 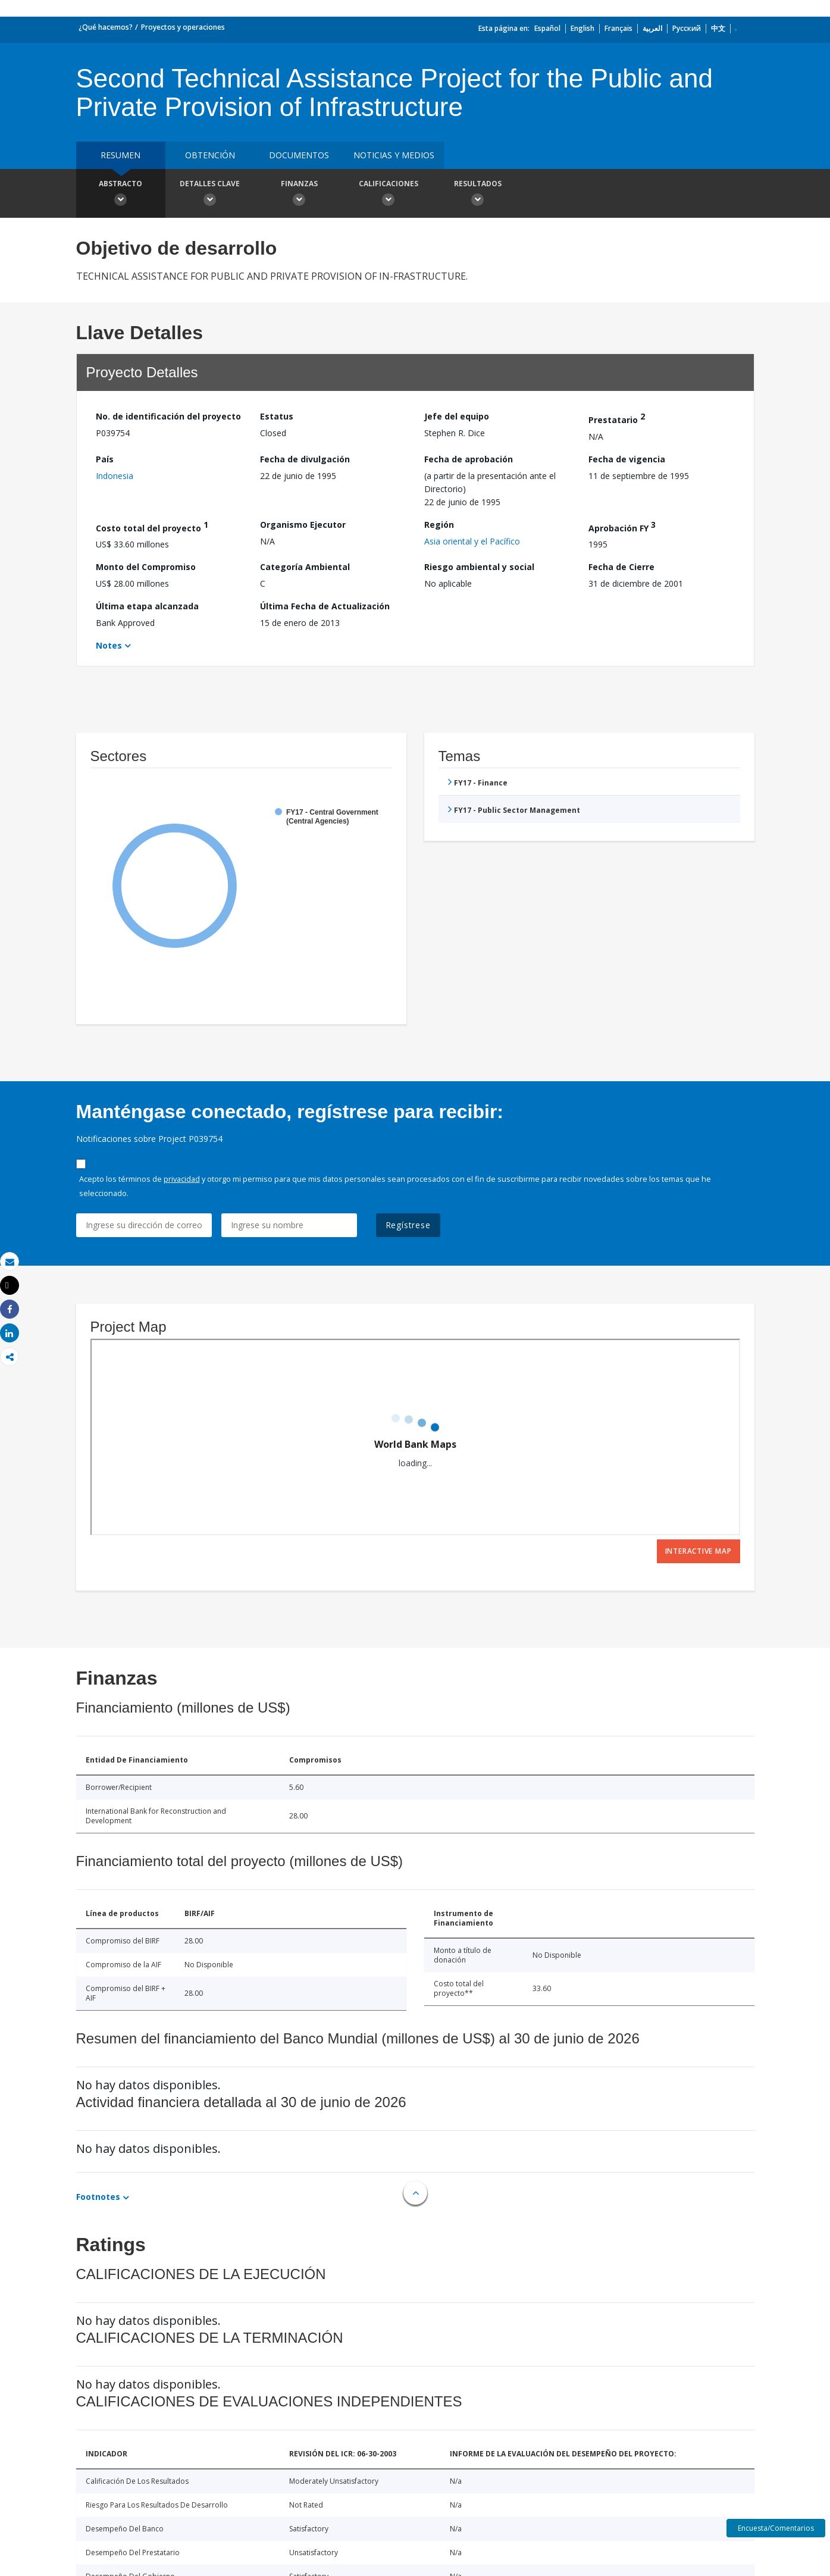 What do you see at coordinates (210, 195) in the screenshot?
I see `Detalles clave [button]` at bounding box center [210, 195].